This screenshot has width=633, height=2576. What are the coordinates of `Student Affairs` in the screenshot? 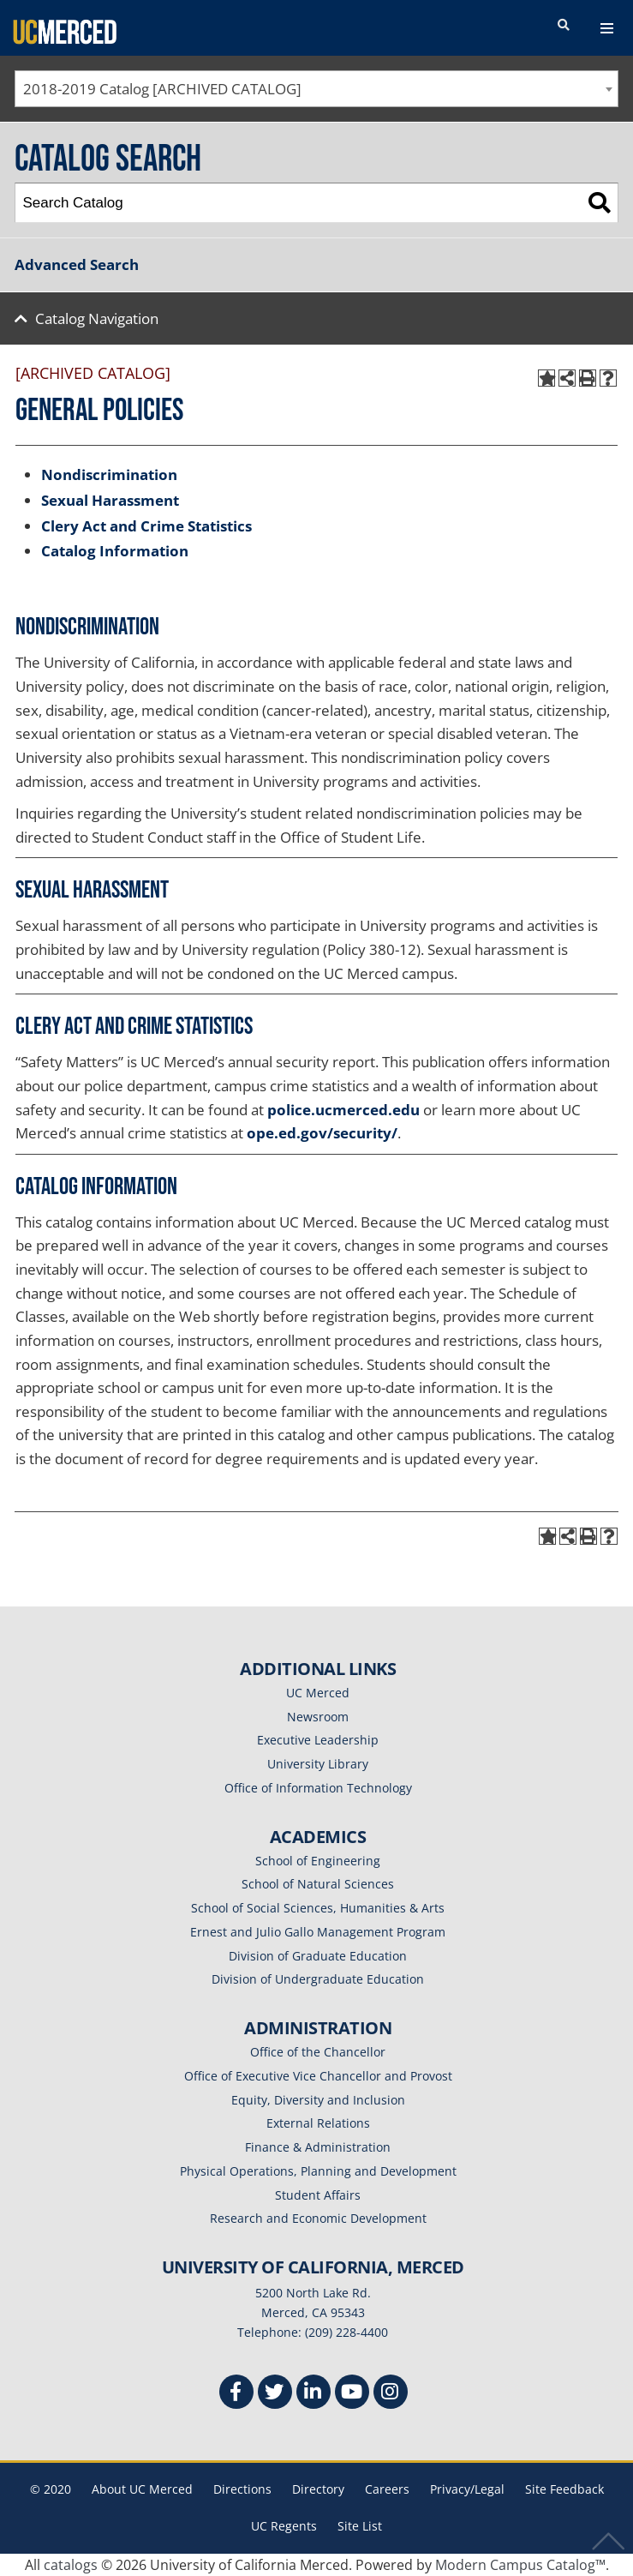 It's located at (318, 2195).